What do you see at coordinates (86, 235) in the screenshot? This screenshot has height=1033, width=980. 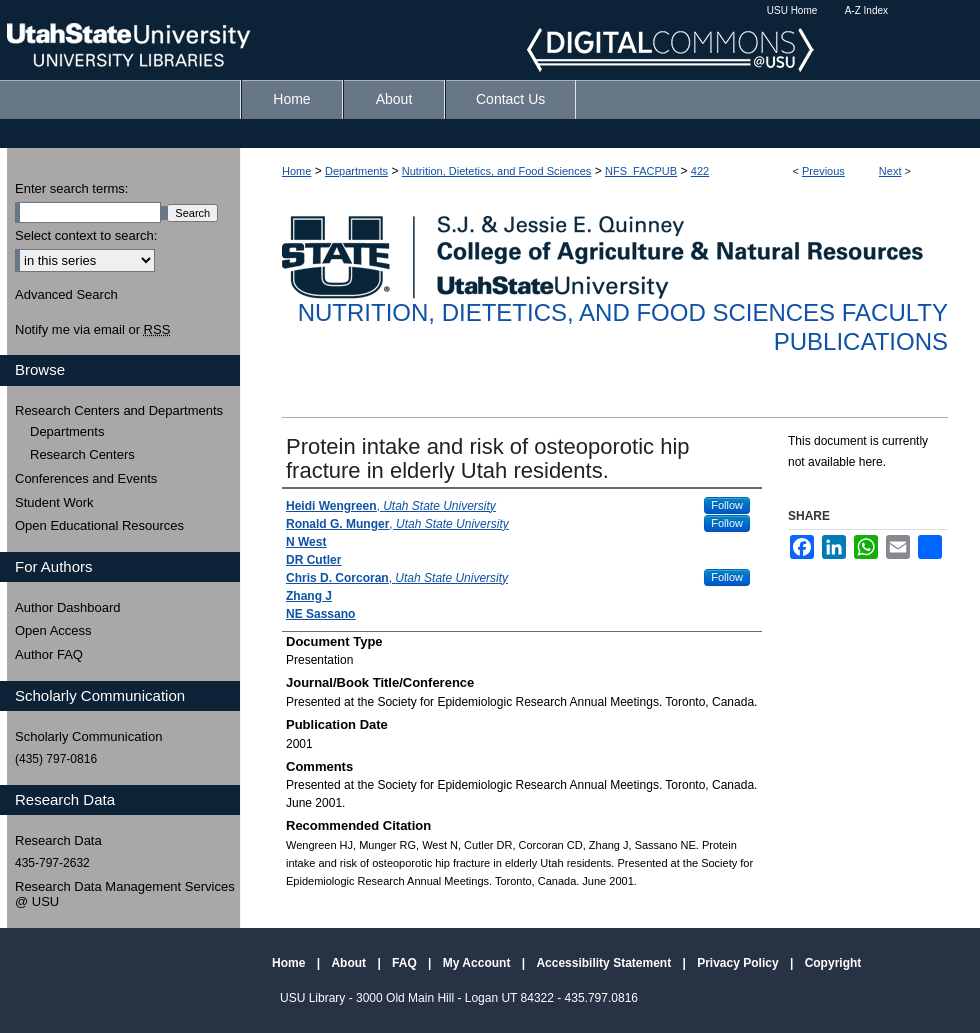 I see `Select context to search:` at bounding box center [86, 235].